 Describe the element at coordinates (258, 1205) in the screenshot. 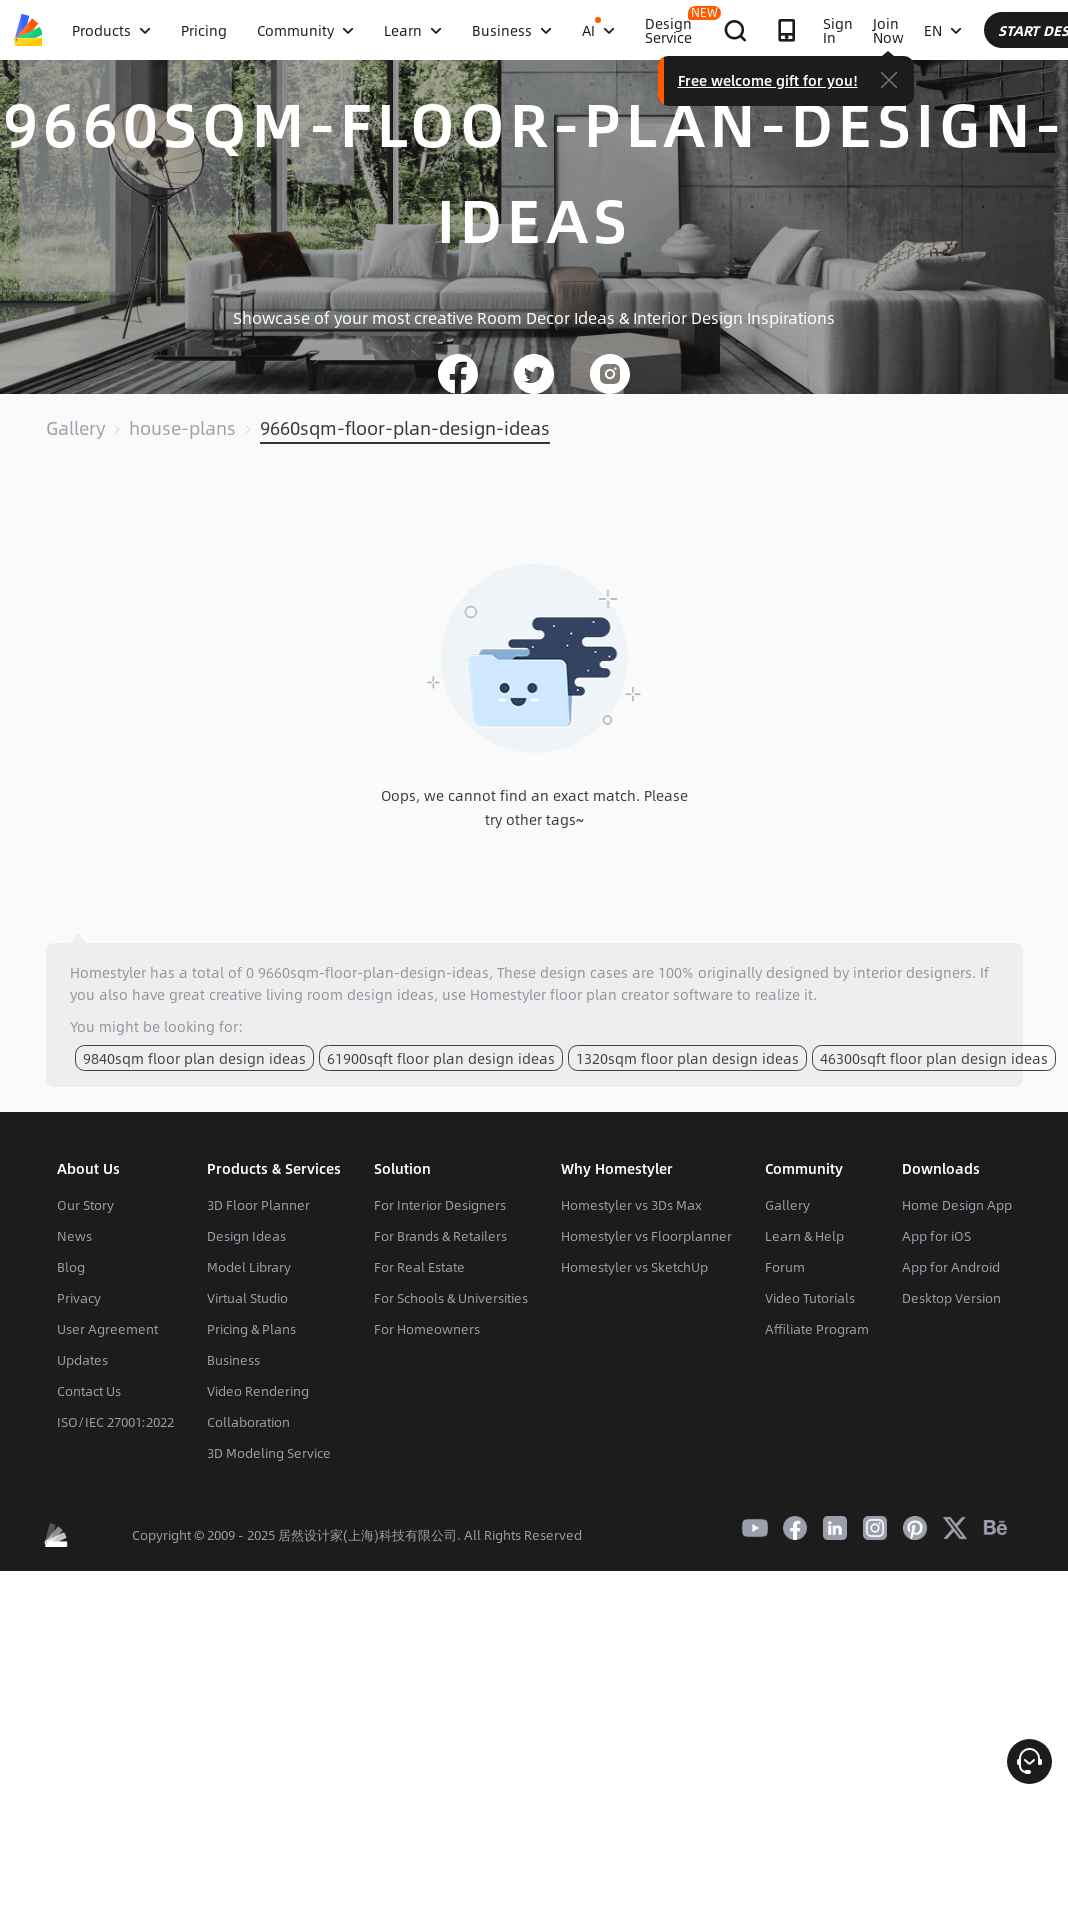

I see `3D Floor Planner` at that location.